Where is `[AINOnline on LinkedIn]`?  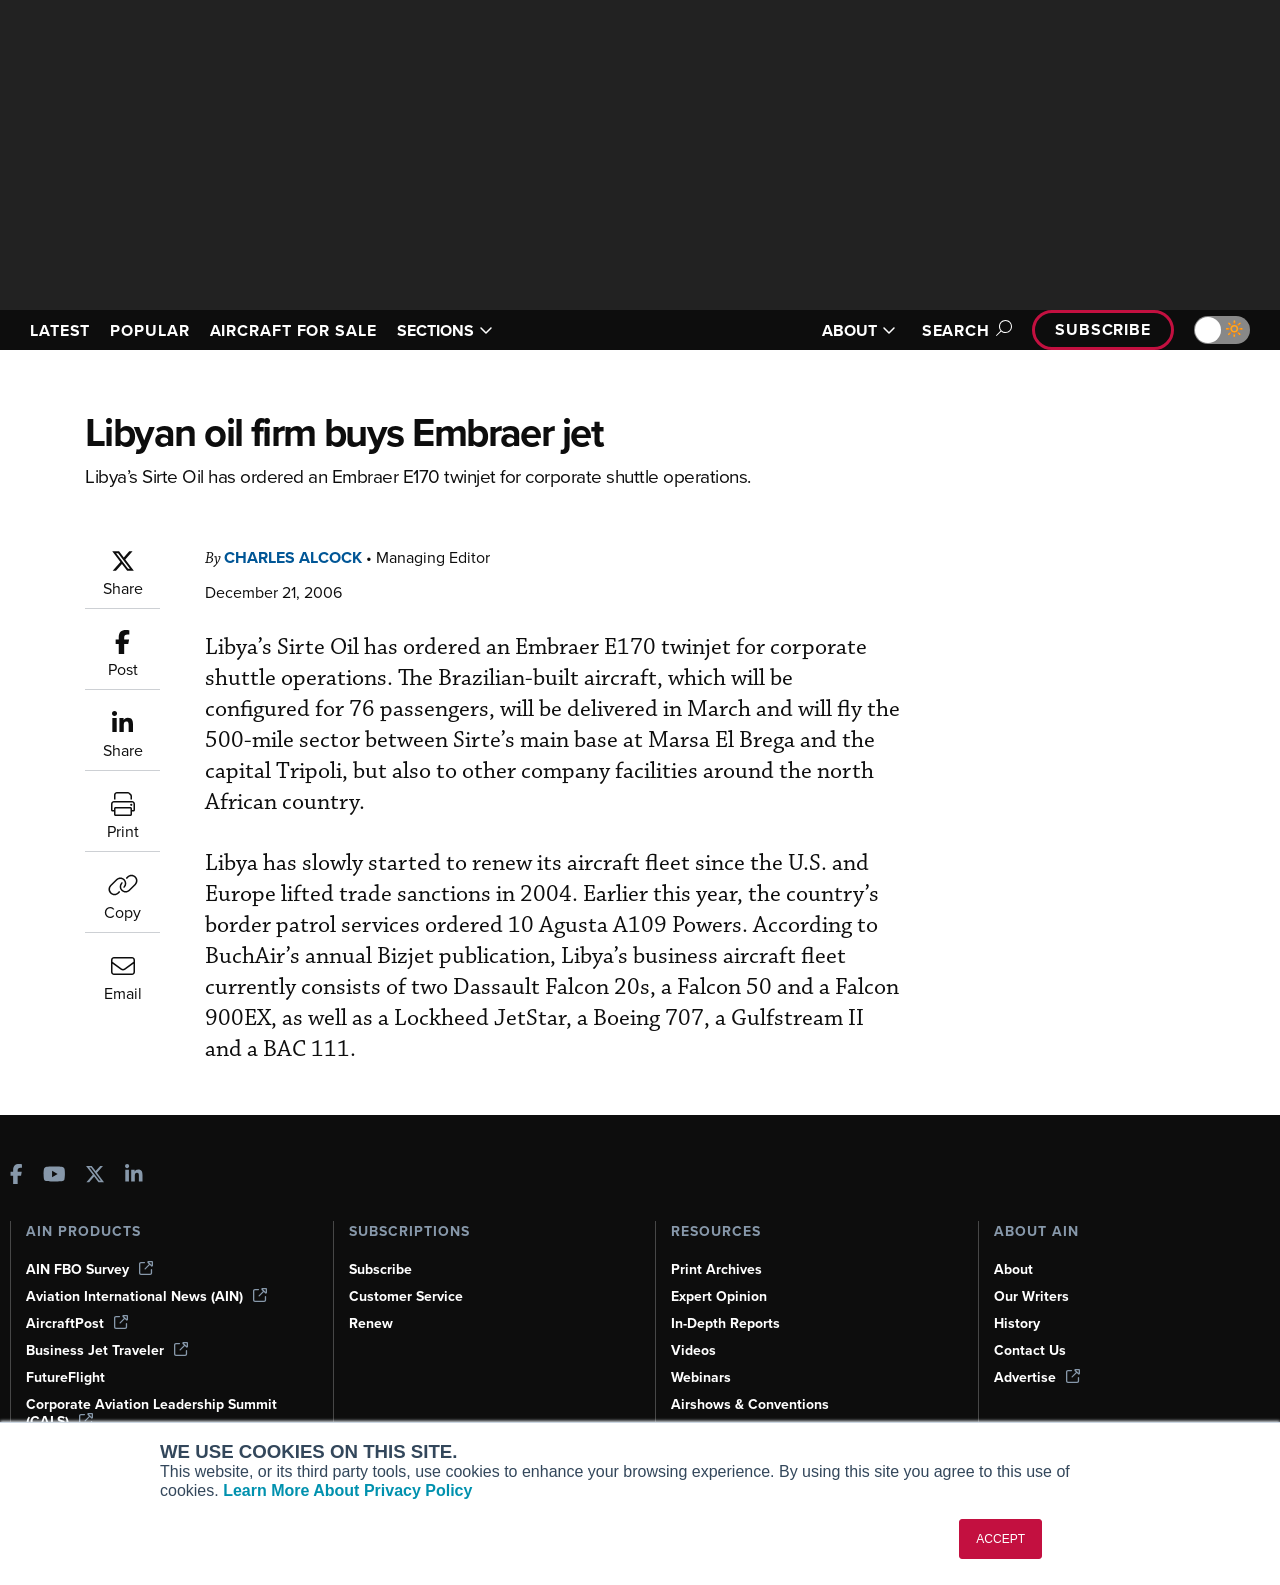
[AINOnline on LinkedIn] is located at coordinates (134, 1175).